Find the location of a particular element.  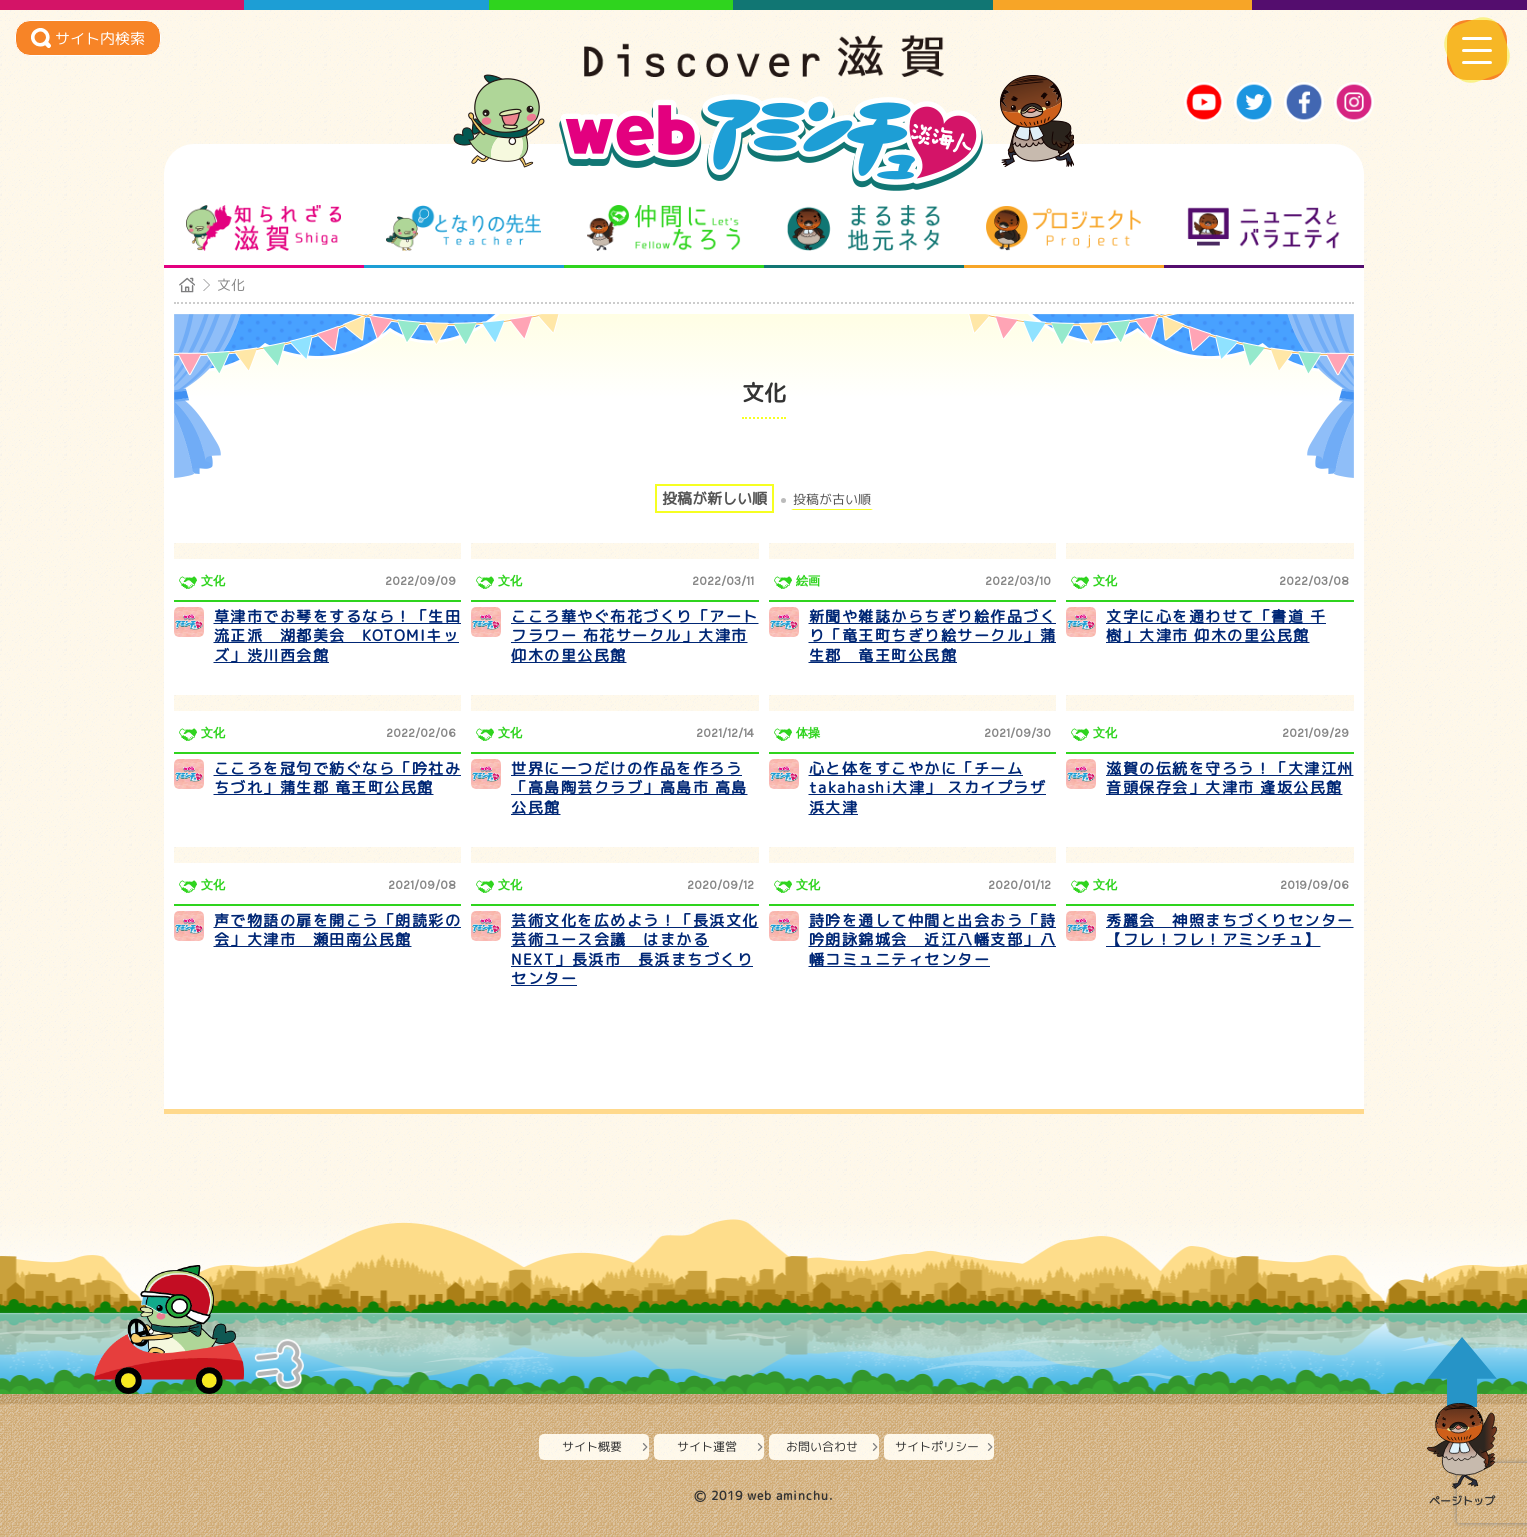

文化 is located at coordinates (213, 581).